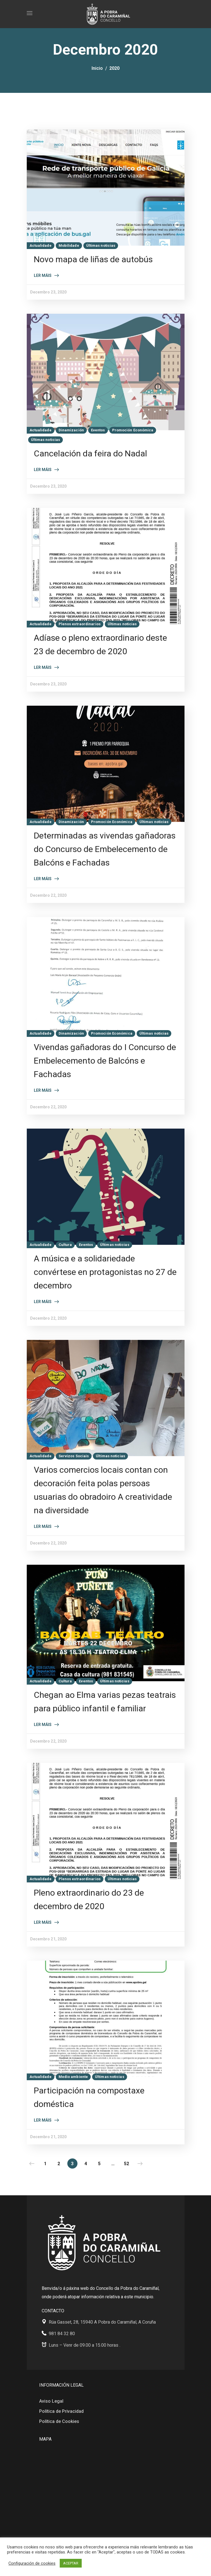  Describe the element at coordinates (71, 430) in the screenshot. I see `Dinamización` at that location.